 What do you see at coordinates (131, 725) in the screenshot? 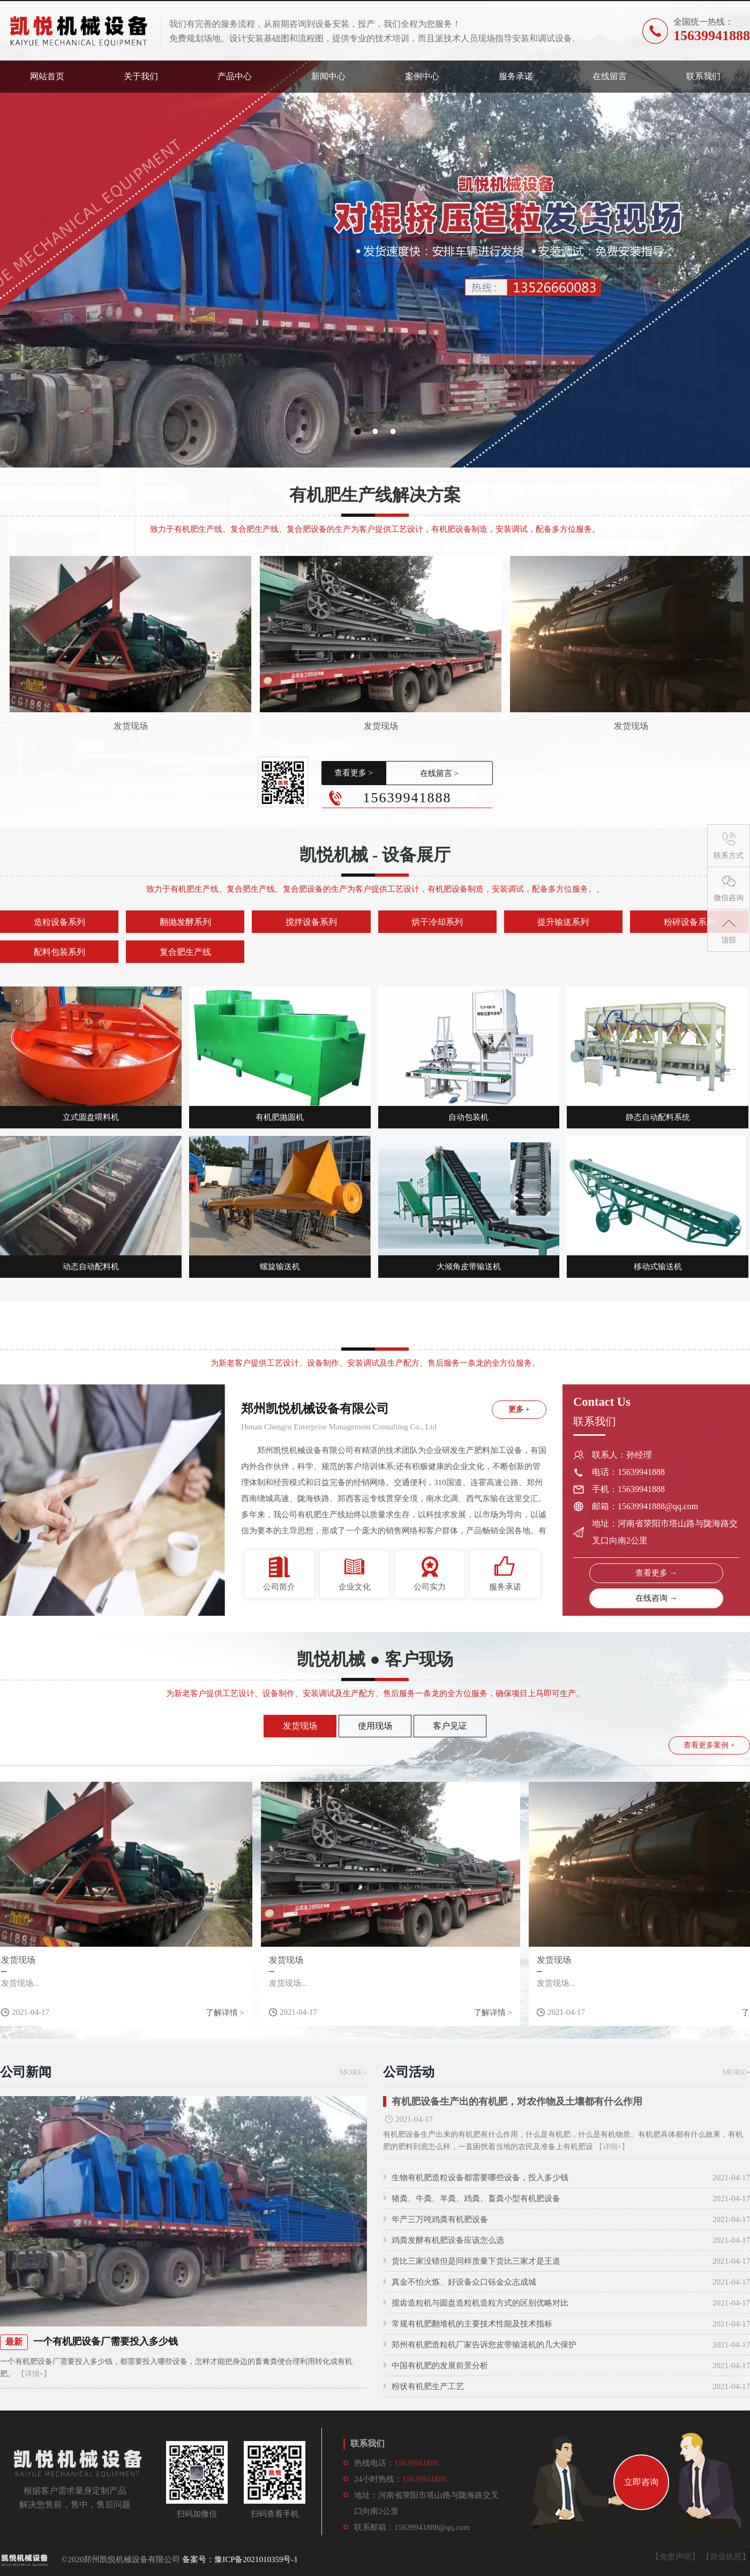
I see `发货现场` at bounding box center [131, 725].